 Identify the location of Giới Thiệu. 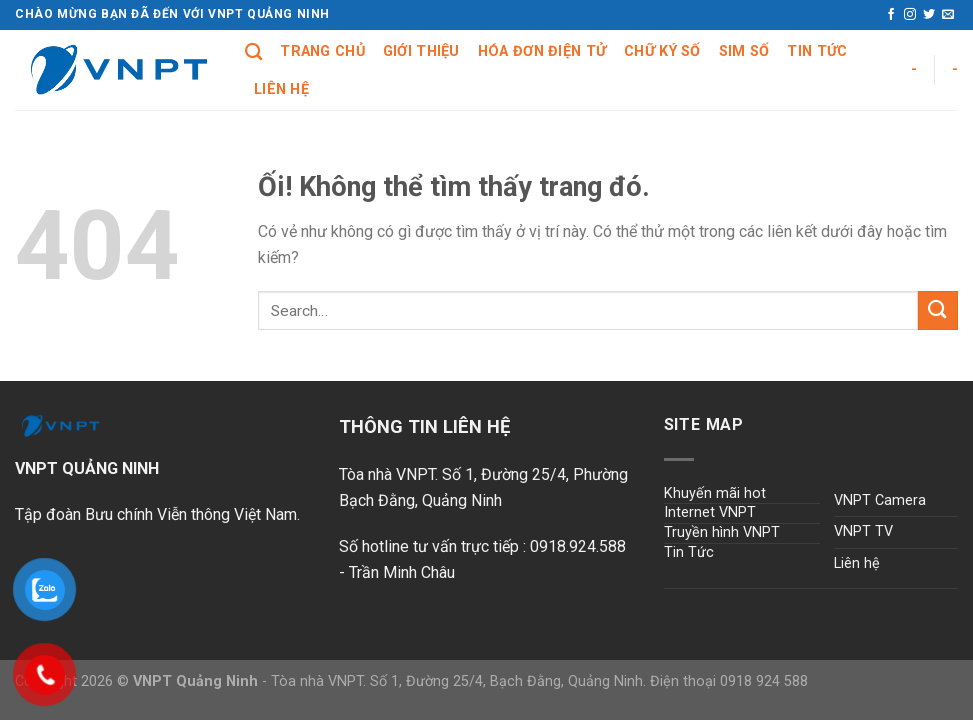
(421, 51).